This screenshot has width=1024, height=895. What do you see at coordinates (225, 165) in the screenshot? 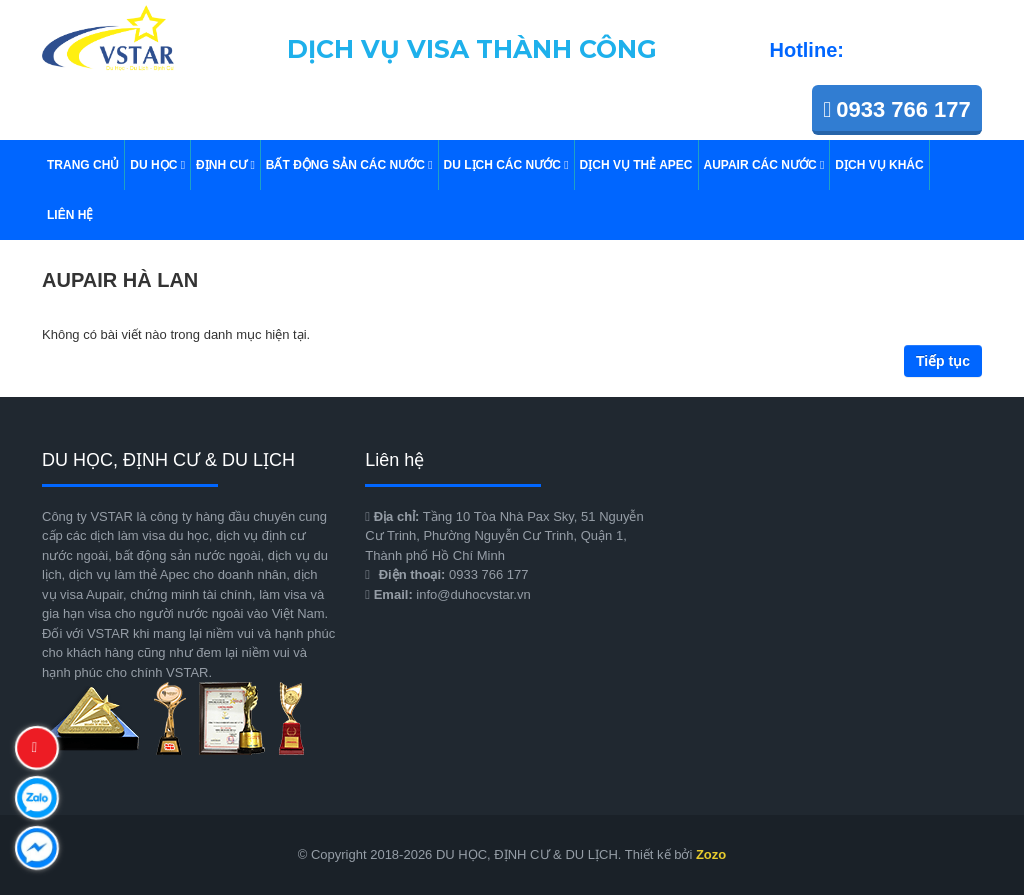
I see `ĐỊNH CƯ` at bounding box center [225, 165].